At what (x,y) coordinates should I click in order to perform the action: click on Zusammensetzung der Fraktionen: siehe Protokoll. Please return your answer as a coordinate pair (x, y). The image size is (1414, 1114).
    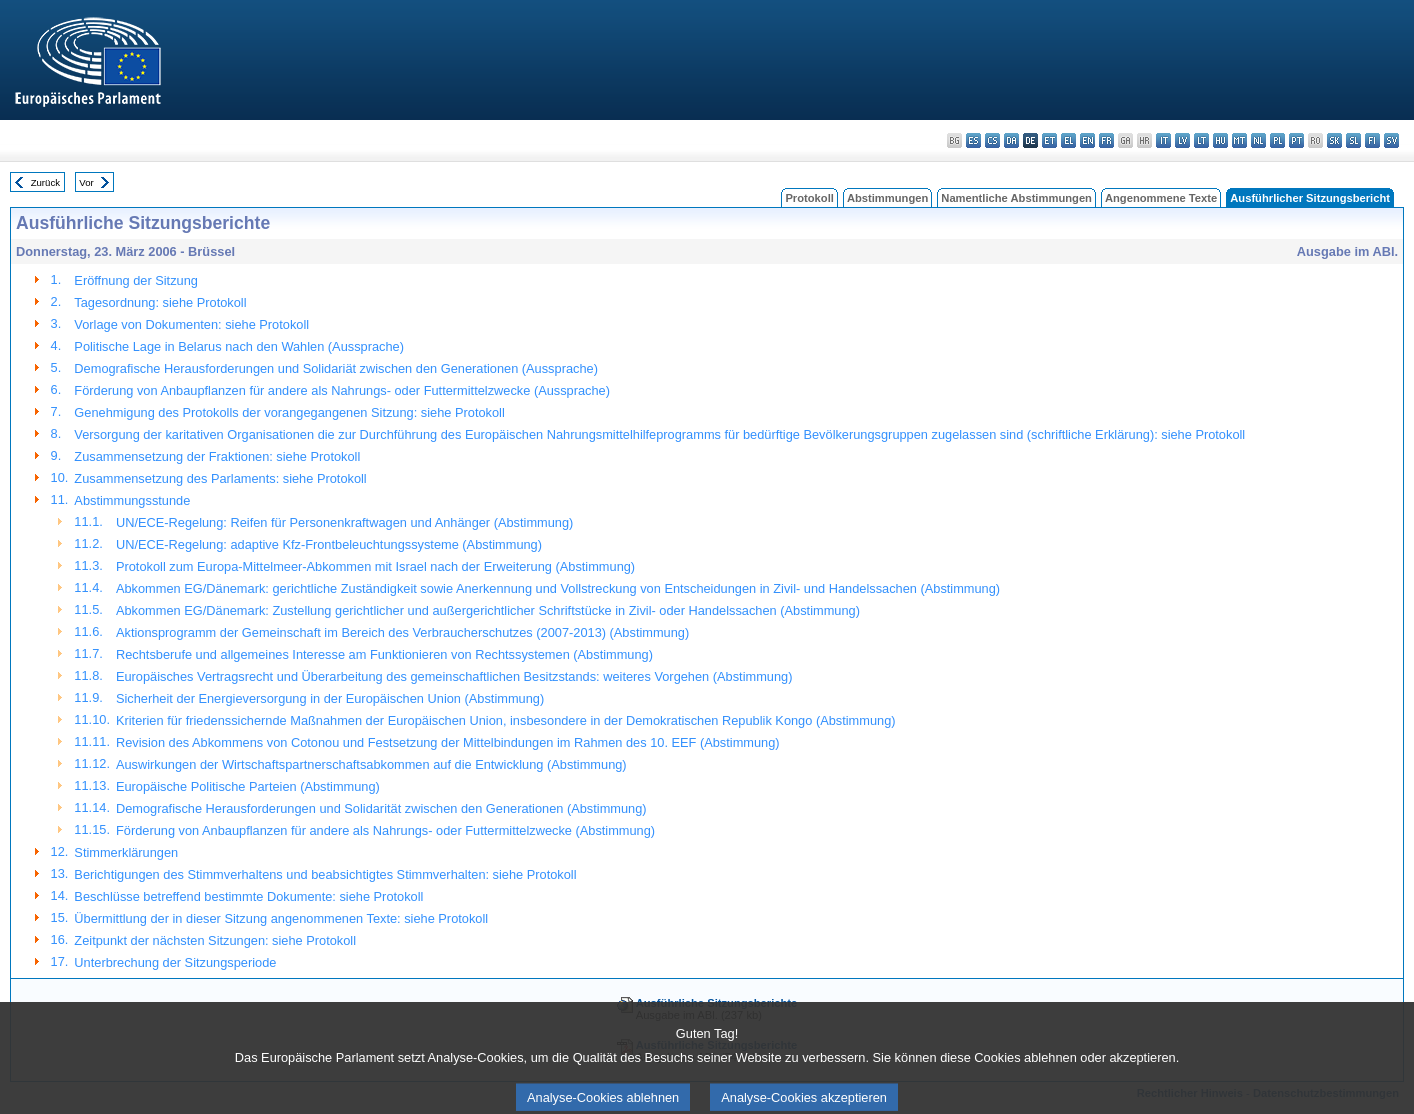
    Looking at the image, I should click on (217, 456).